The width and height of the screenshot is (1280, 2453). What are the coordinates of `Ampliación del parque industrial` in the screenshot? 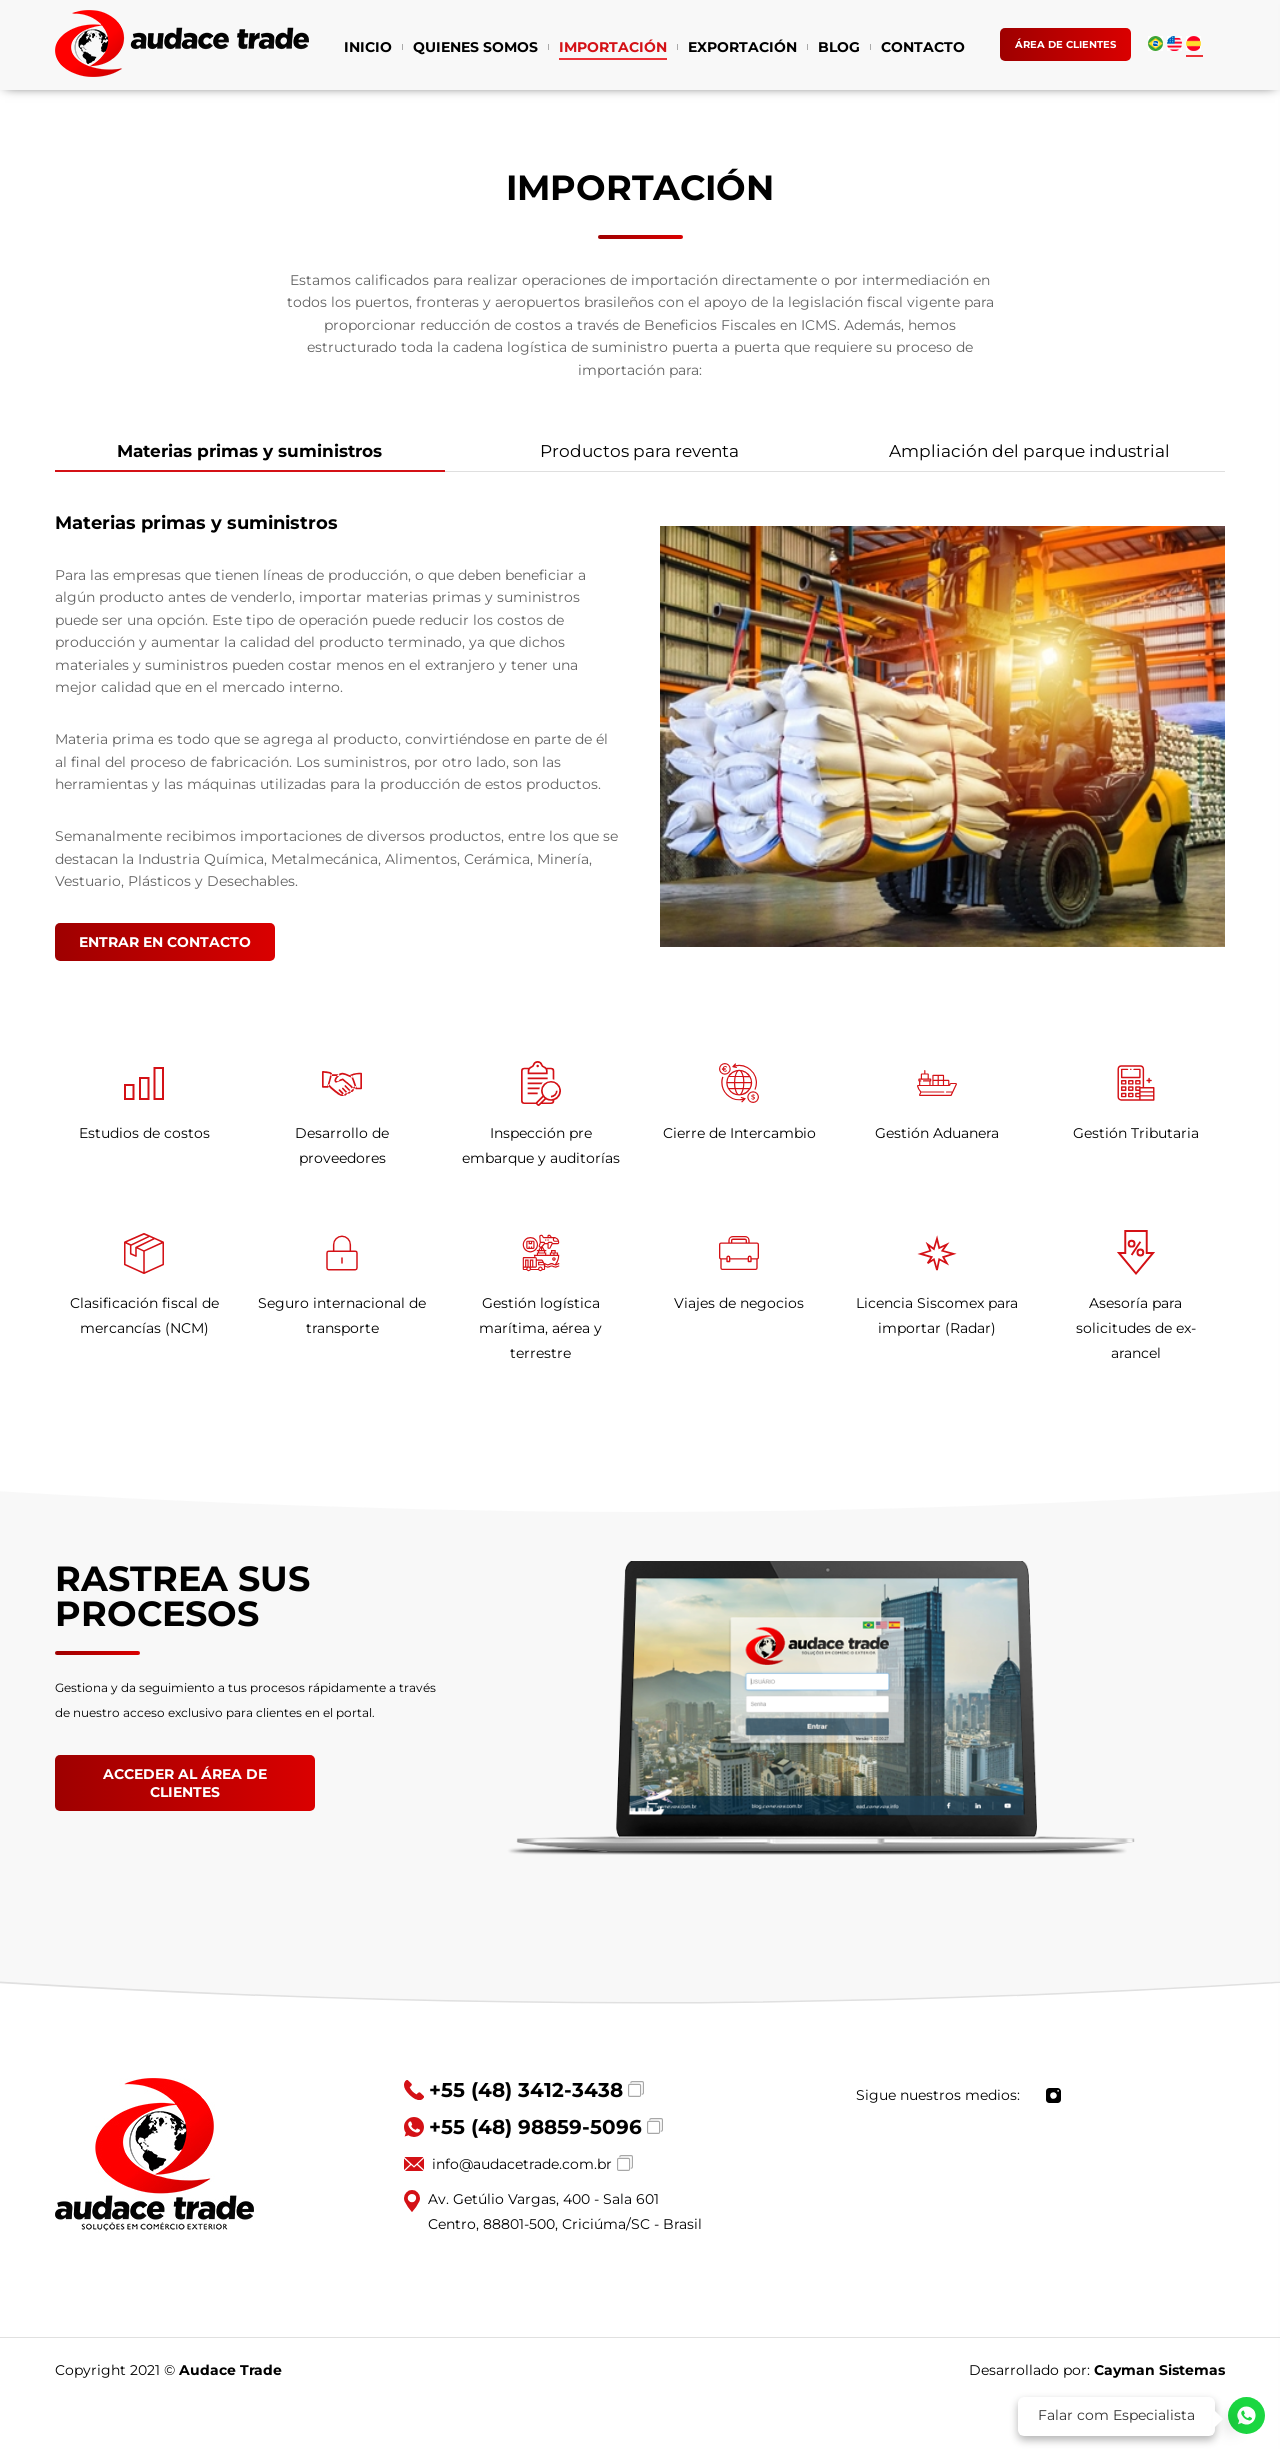 It's located at (1029, 451).